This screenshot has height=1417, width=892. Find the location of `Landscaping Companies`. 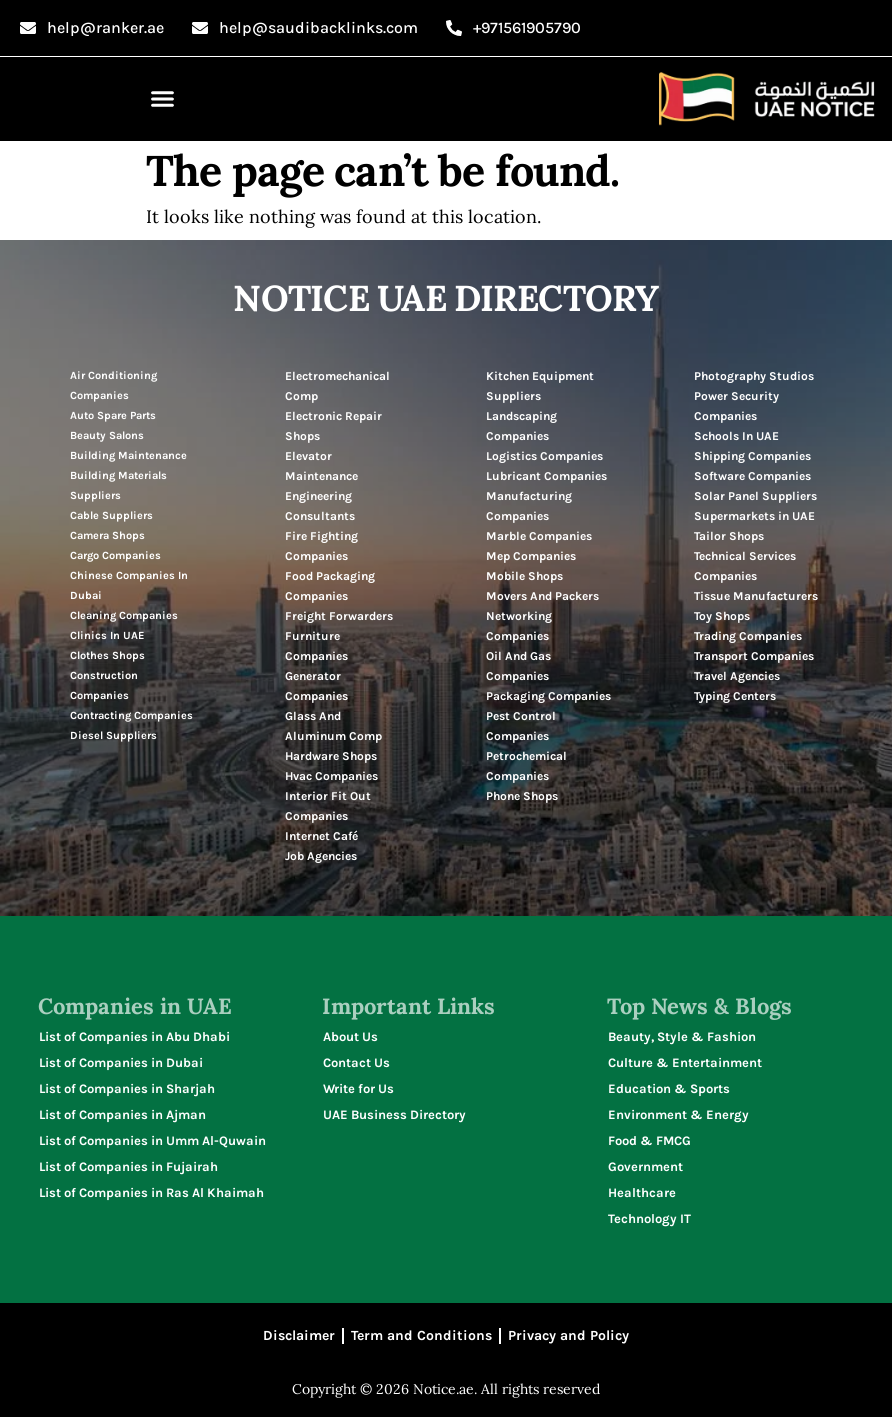

Landscaping Companies is located at coordinates (521, 426).